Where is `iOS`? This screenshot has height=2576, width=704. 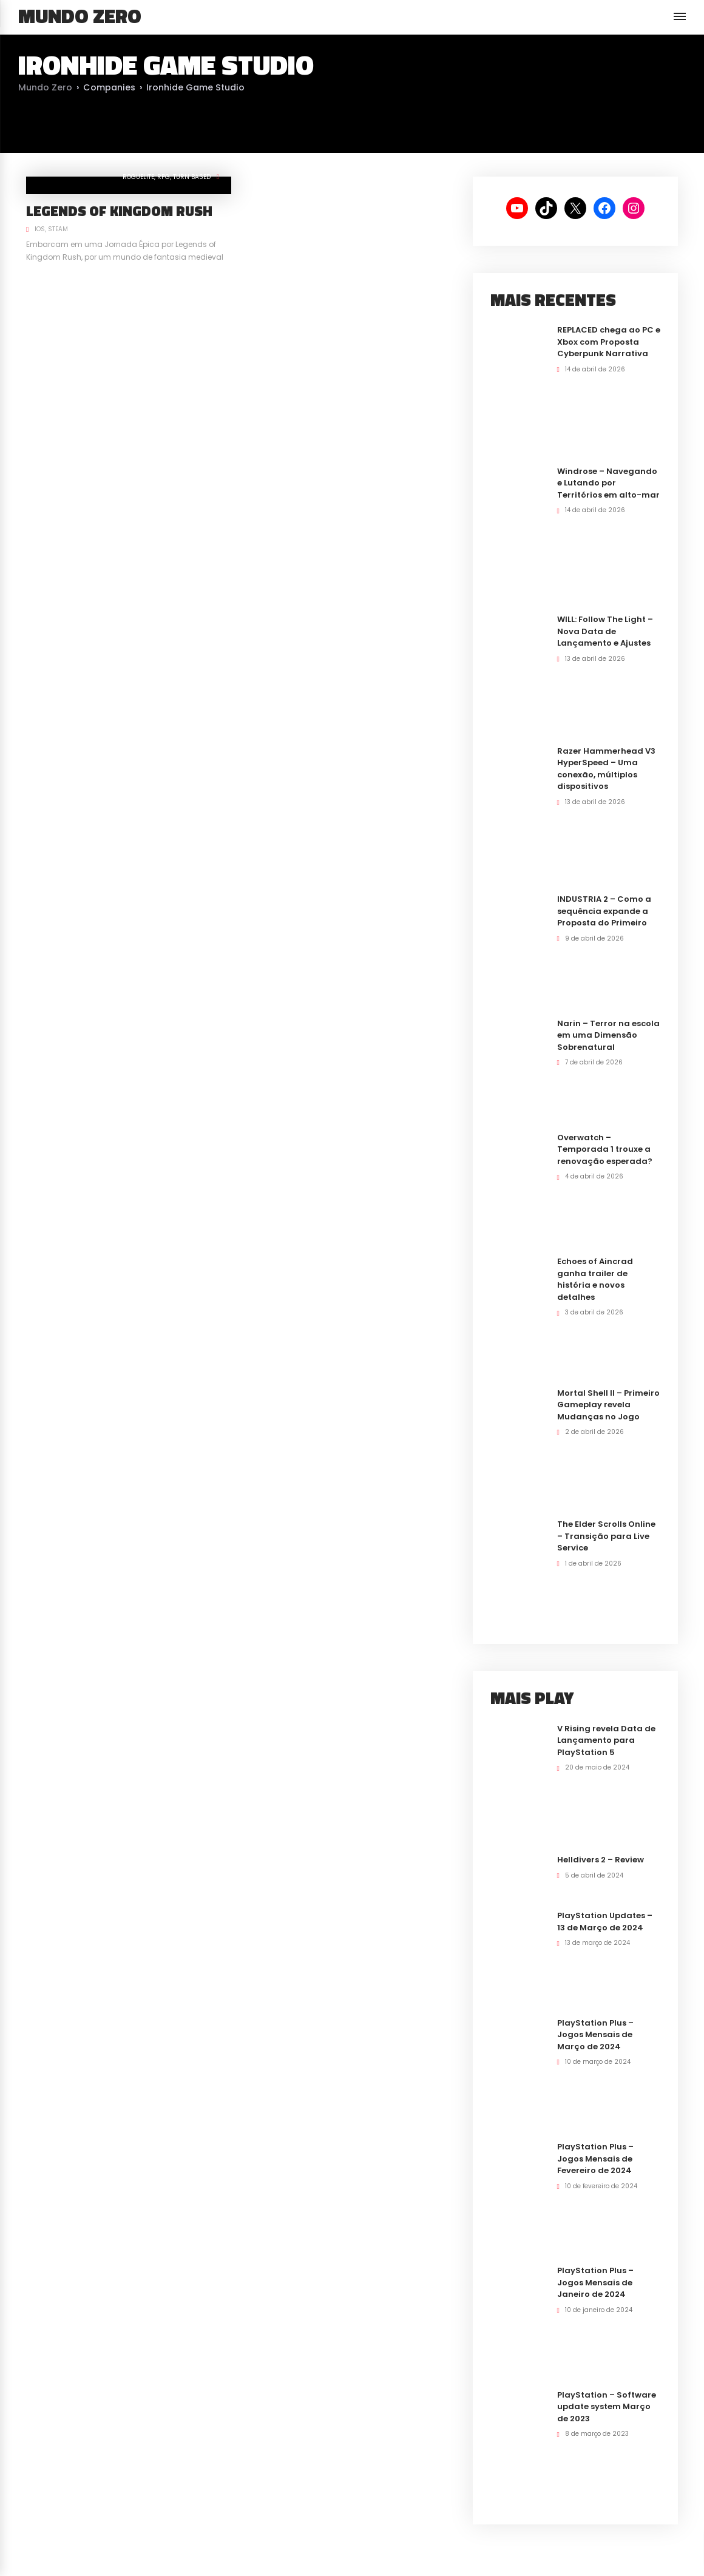 iOS is located at coordinates (40, 229).